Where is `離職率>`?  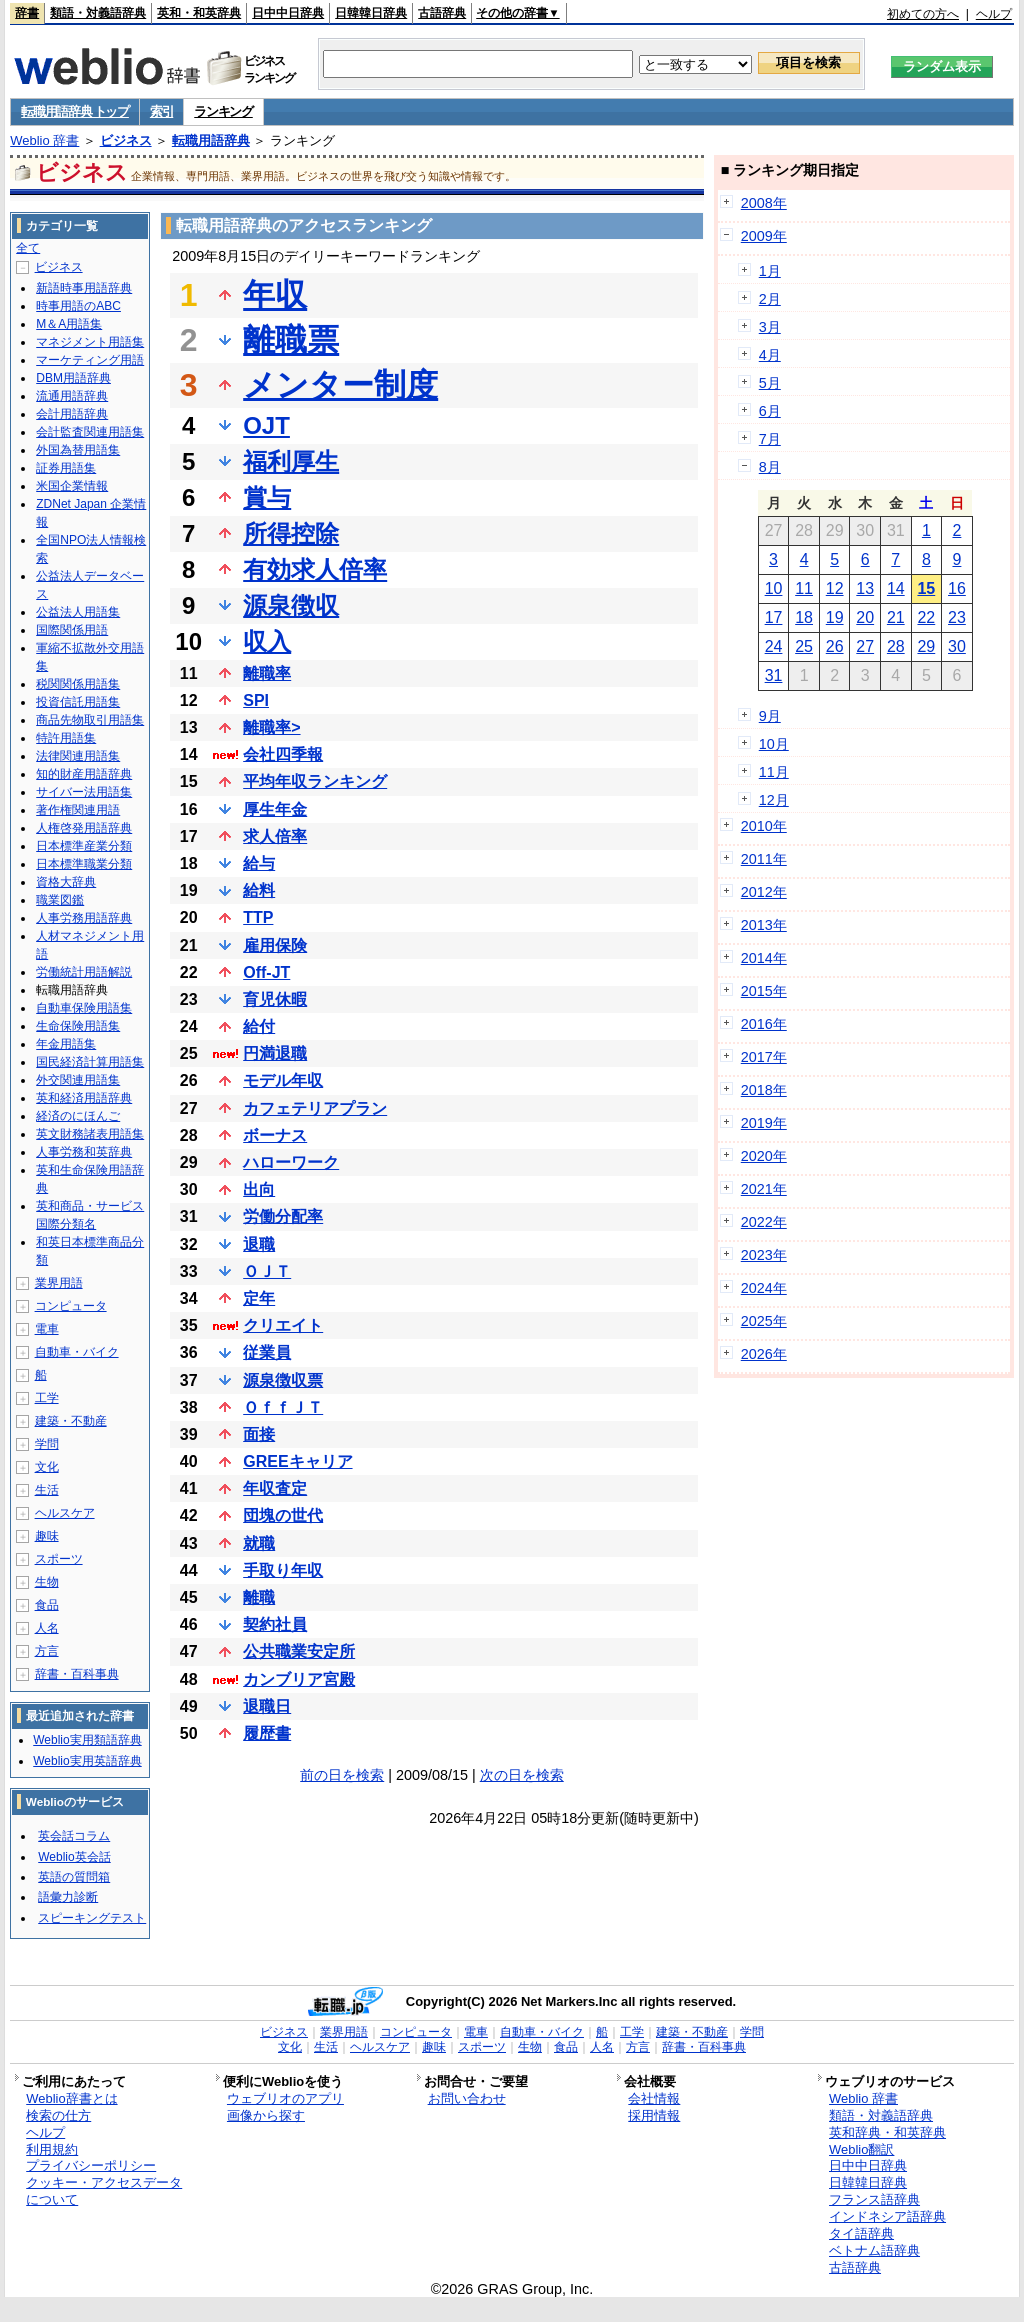 離職率> is located at coordinates (271, 727).